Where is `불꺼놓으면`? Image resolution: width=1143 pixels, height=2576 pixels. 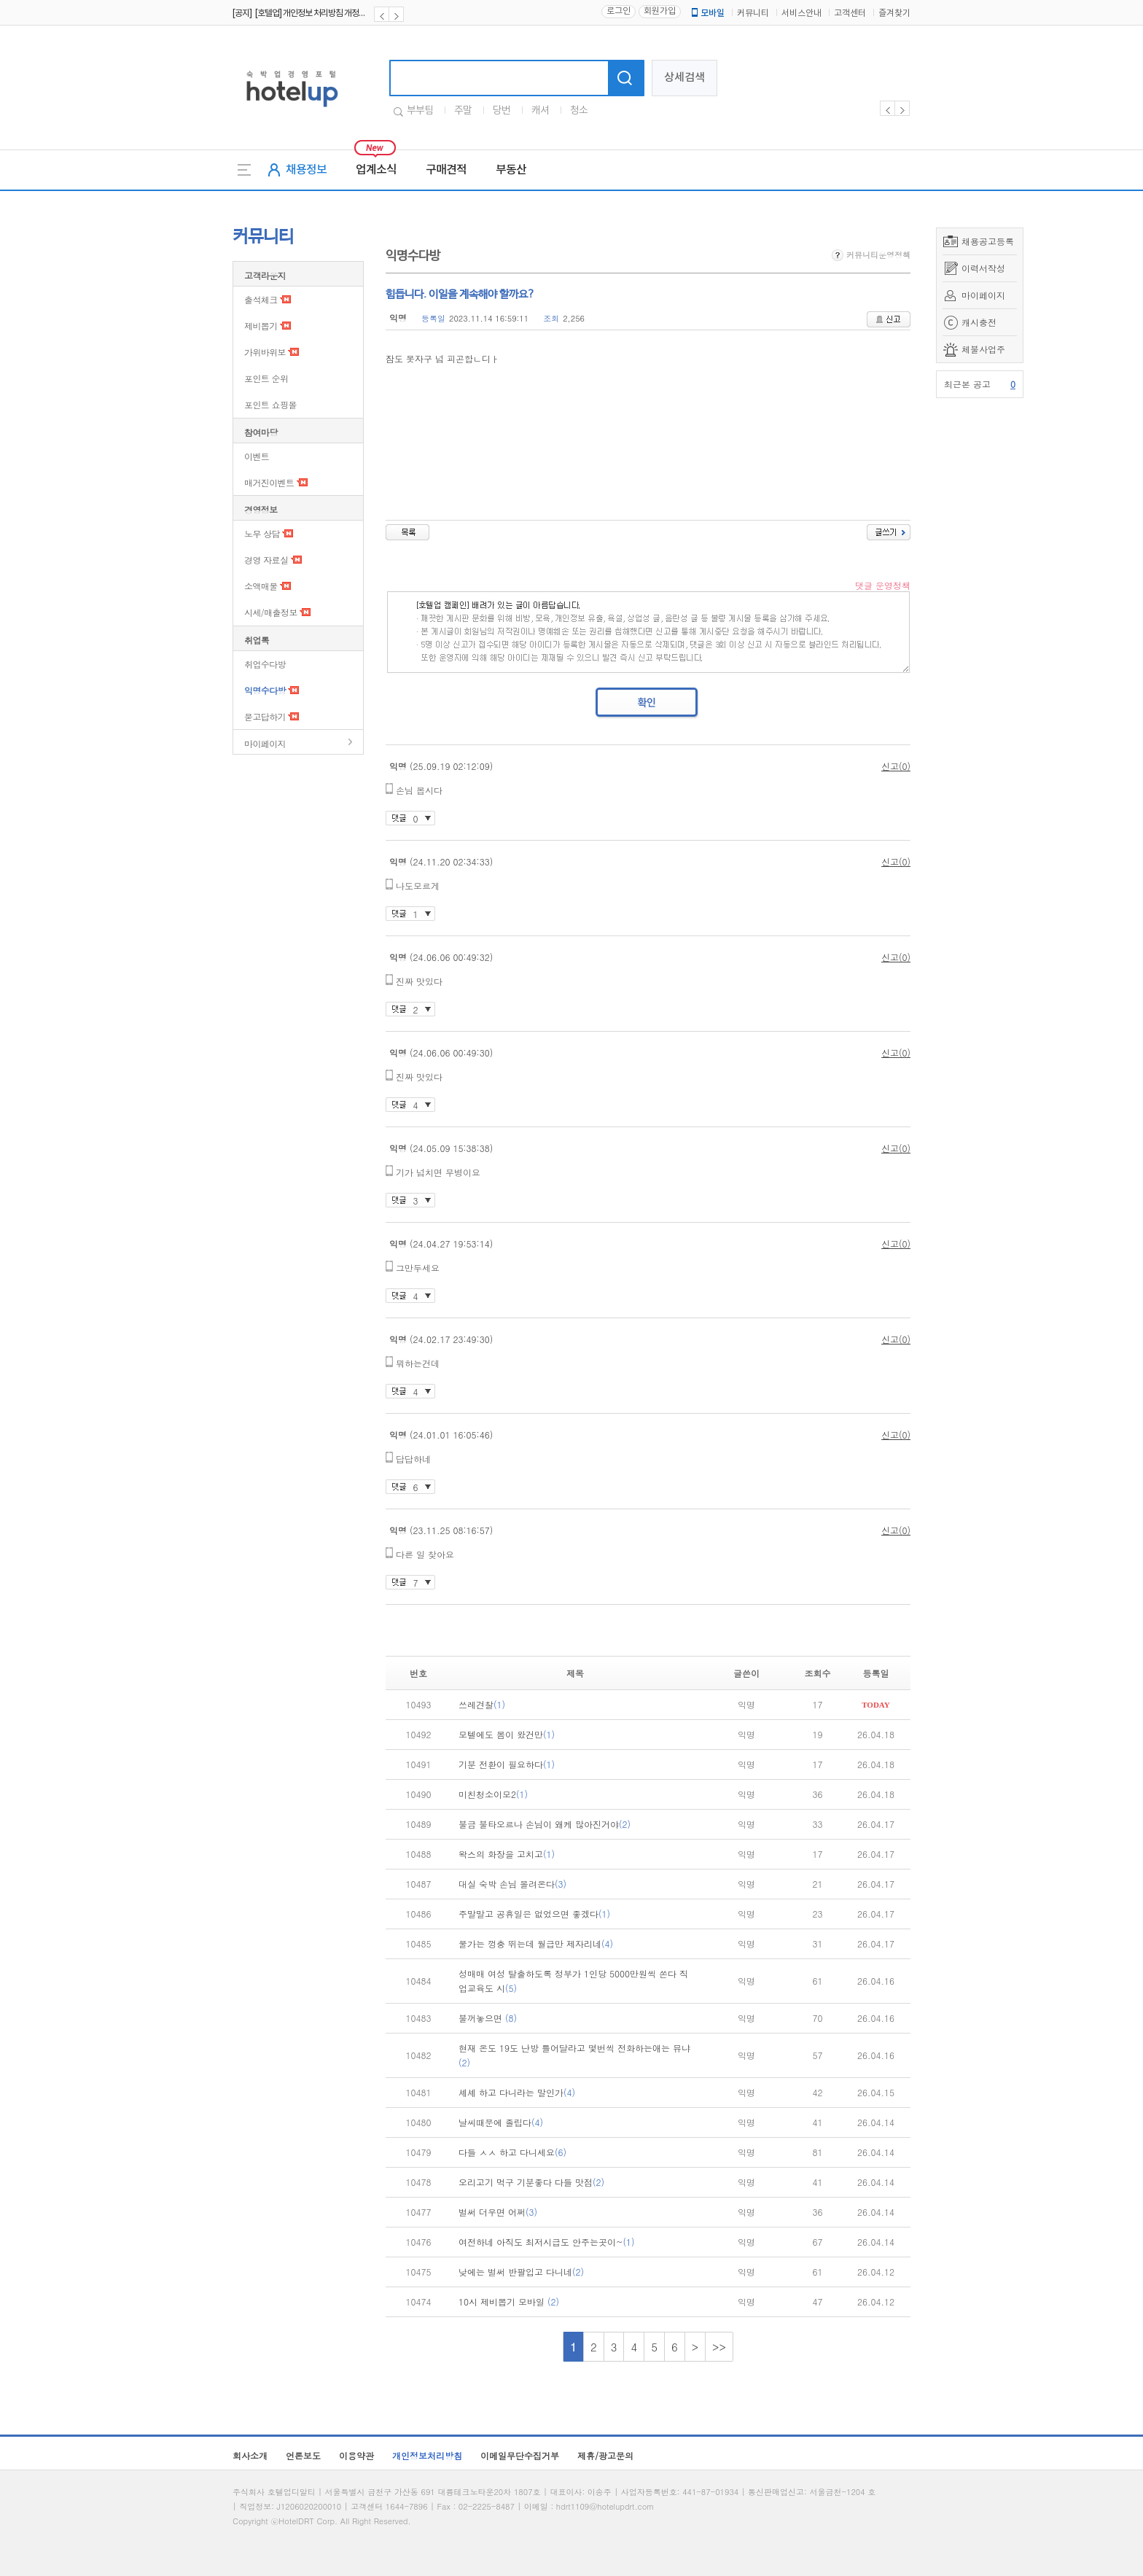
불꺼놓으면 is located at coordinates (488, 2018).